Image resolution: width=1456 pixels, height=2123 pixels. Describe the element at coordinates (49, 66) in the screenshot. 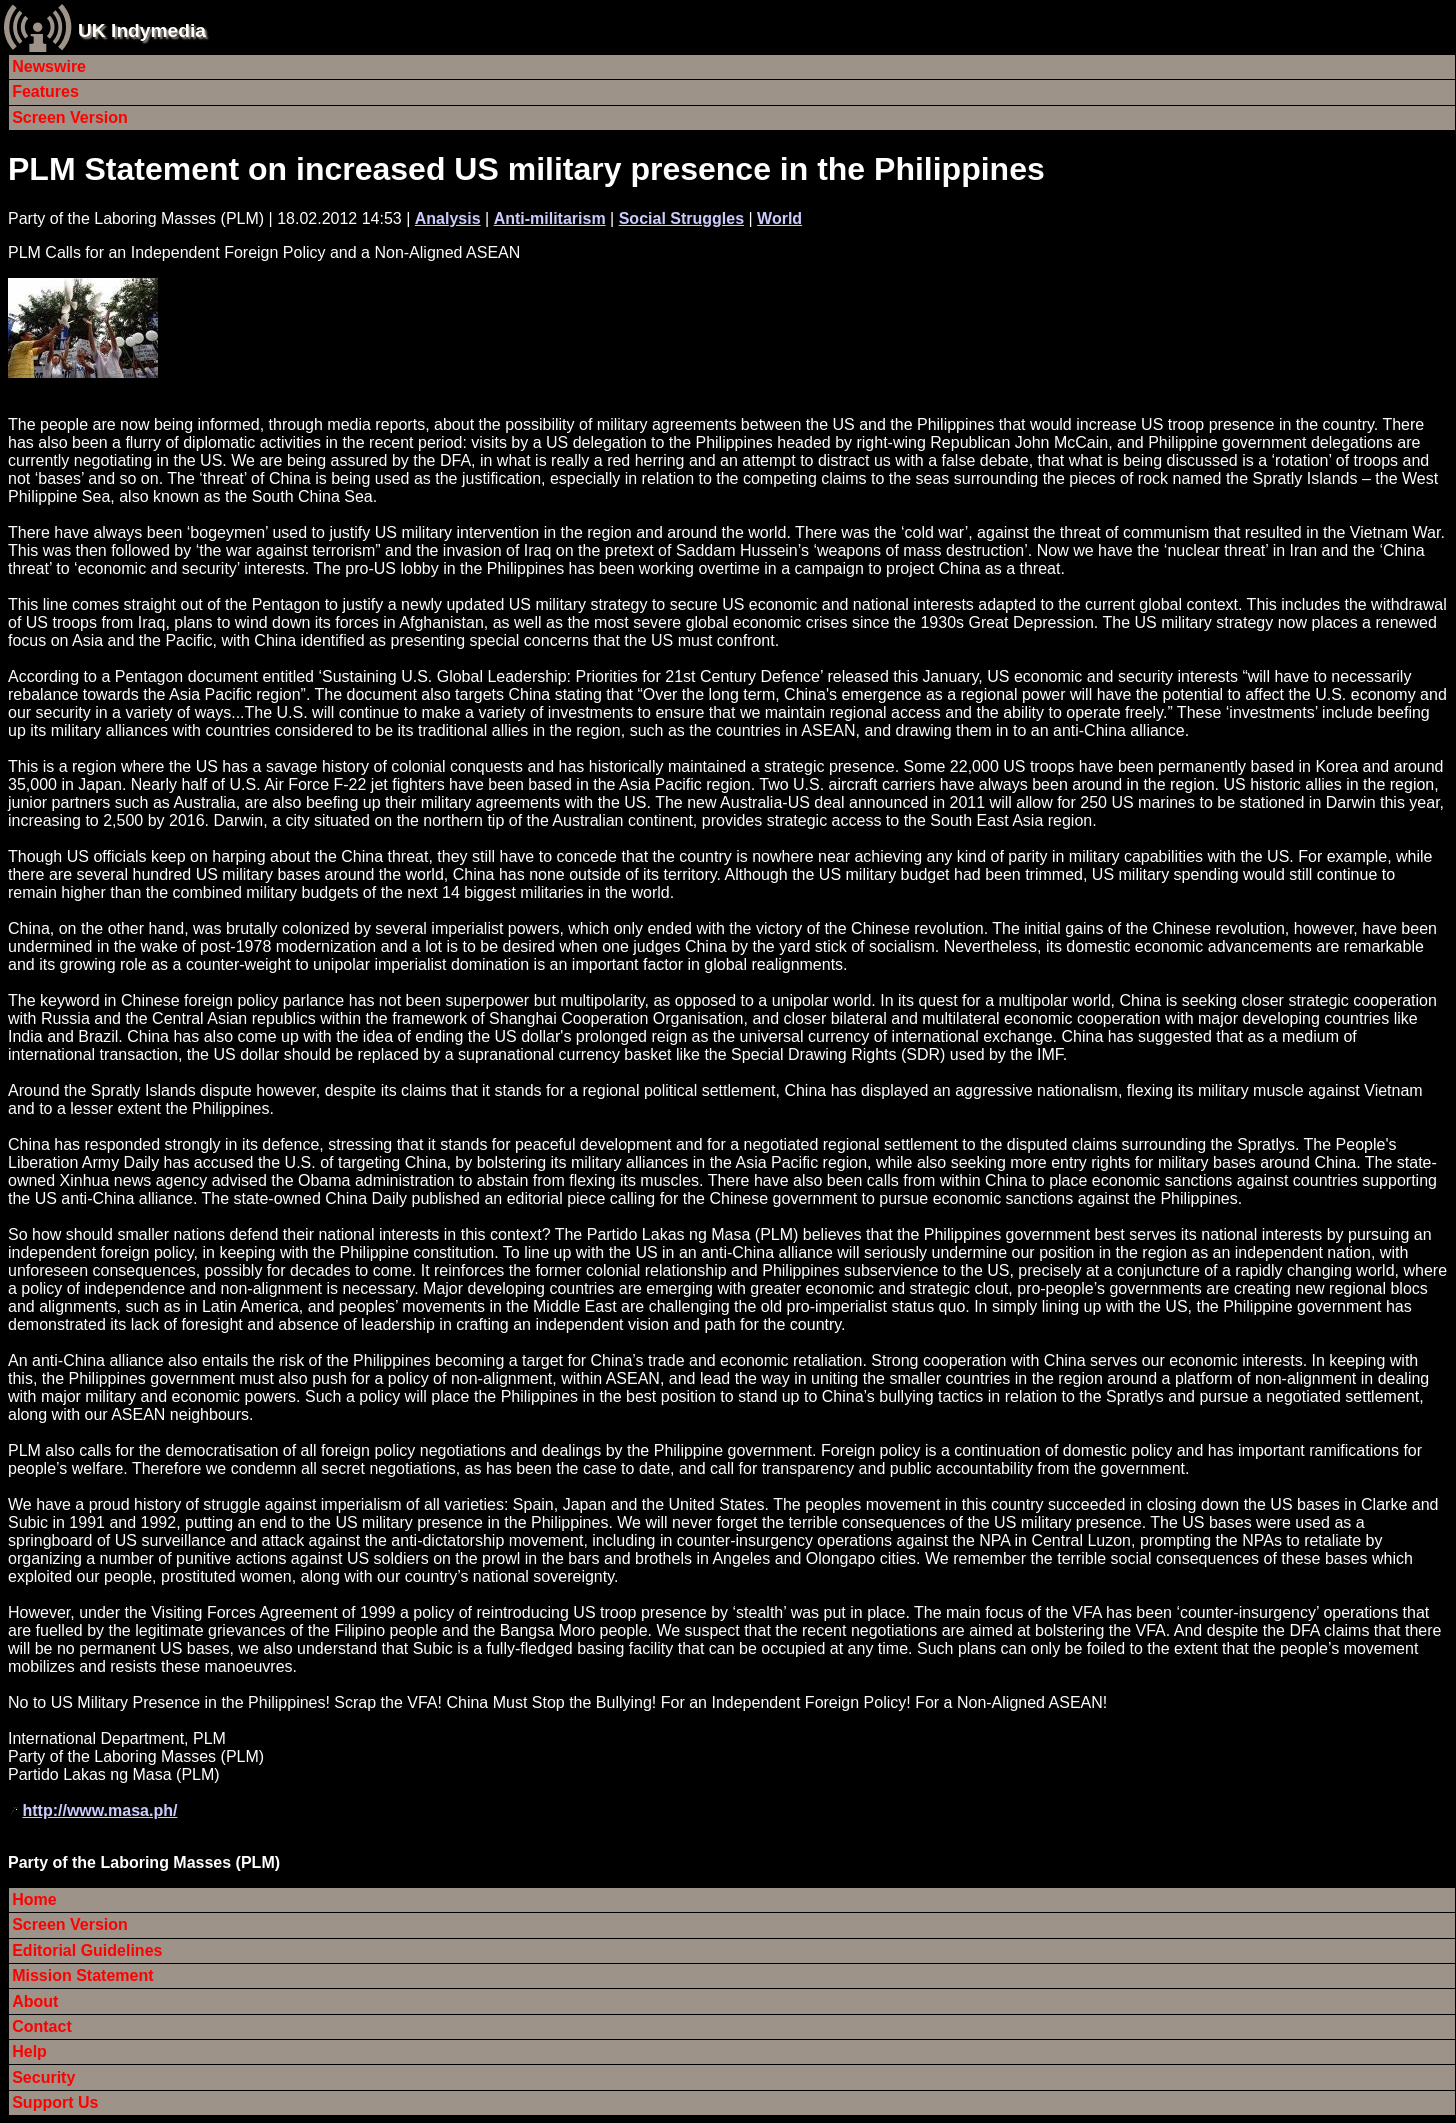

I see `Newswire` at that location.